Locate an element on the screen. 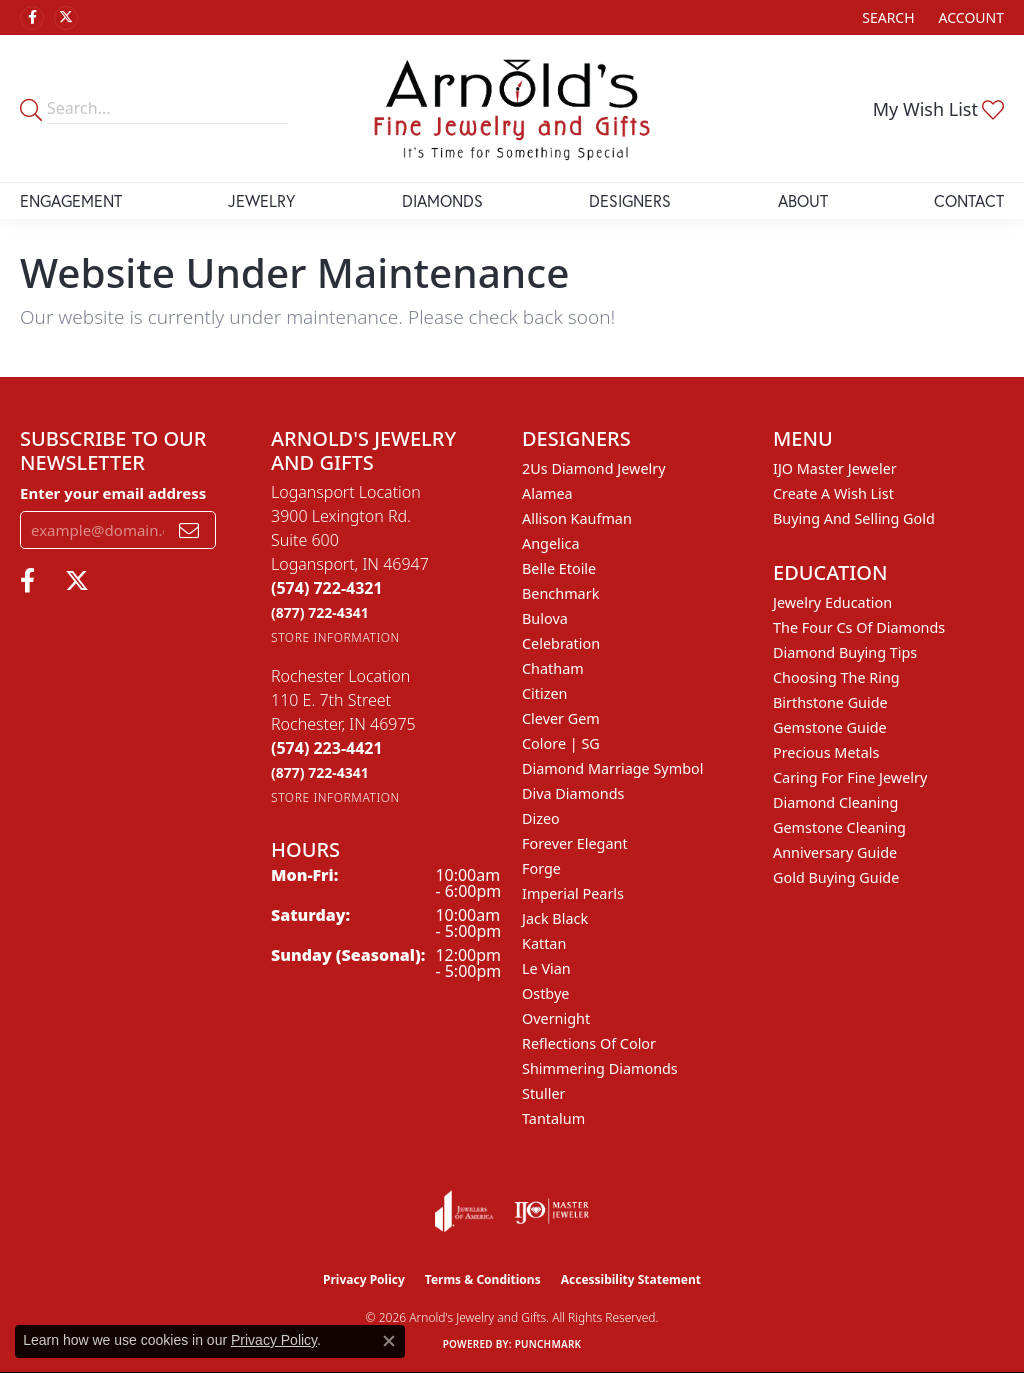  Imperial Pearls [menuitem] is located at coordinates (573, 893).